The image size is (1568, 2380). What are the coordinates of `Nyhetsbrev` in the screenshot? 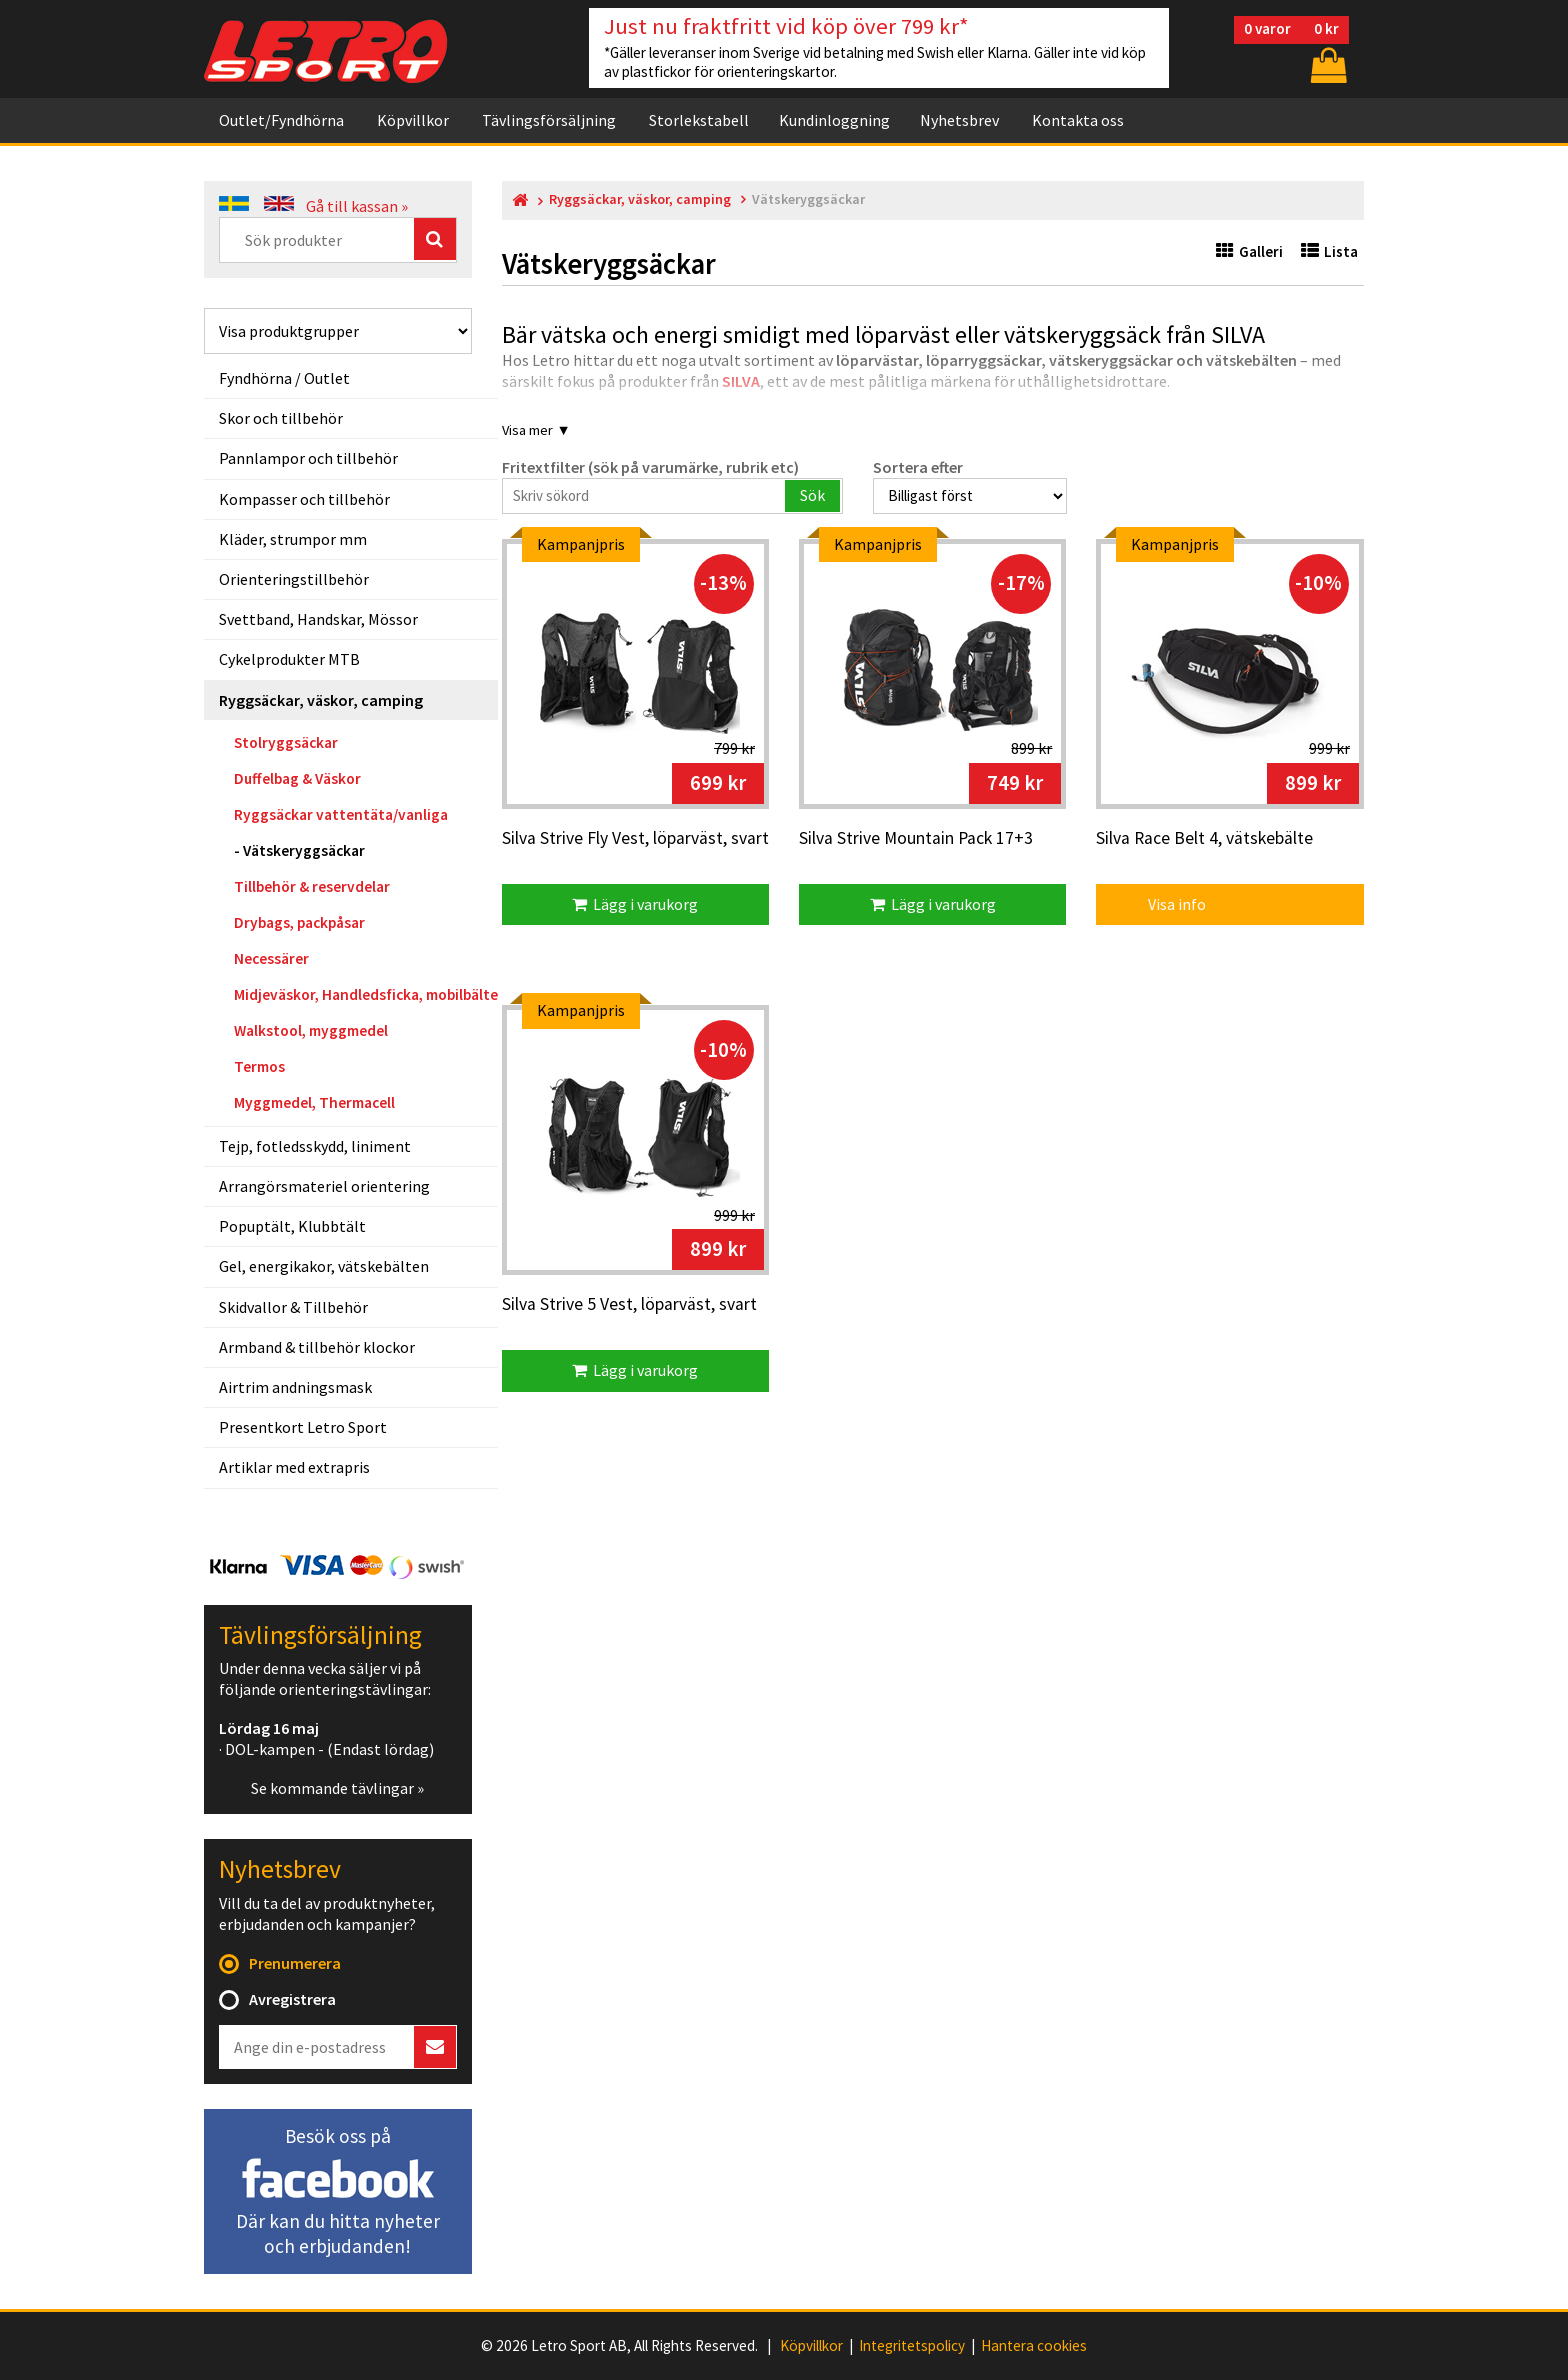 It's located at (959, 120).